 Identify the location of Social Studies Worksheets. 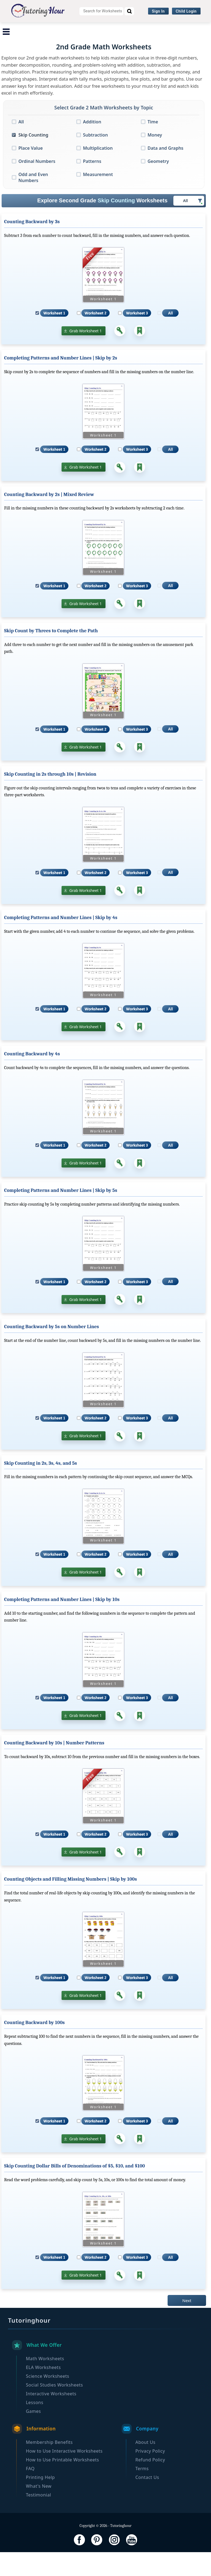
(176, 29).